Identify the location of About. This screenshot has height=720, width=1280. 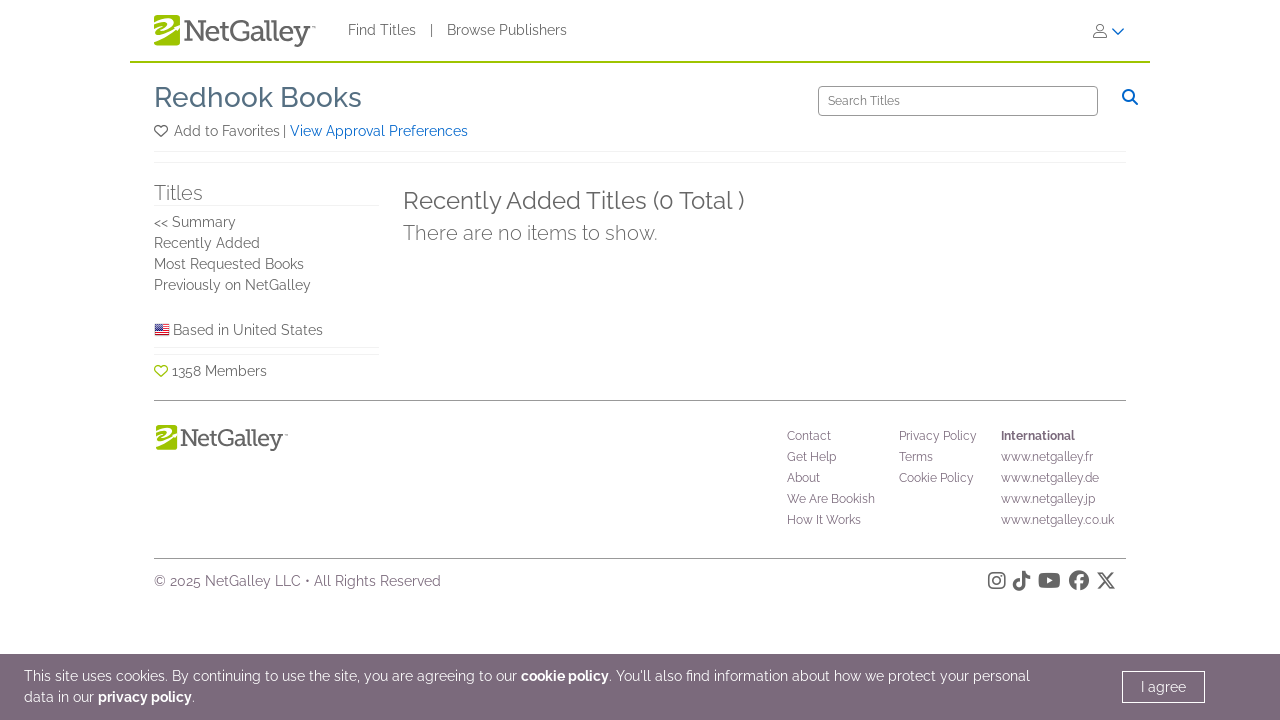
(803, 478).